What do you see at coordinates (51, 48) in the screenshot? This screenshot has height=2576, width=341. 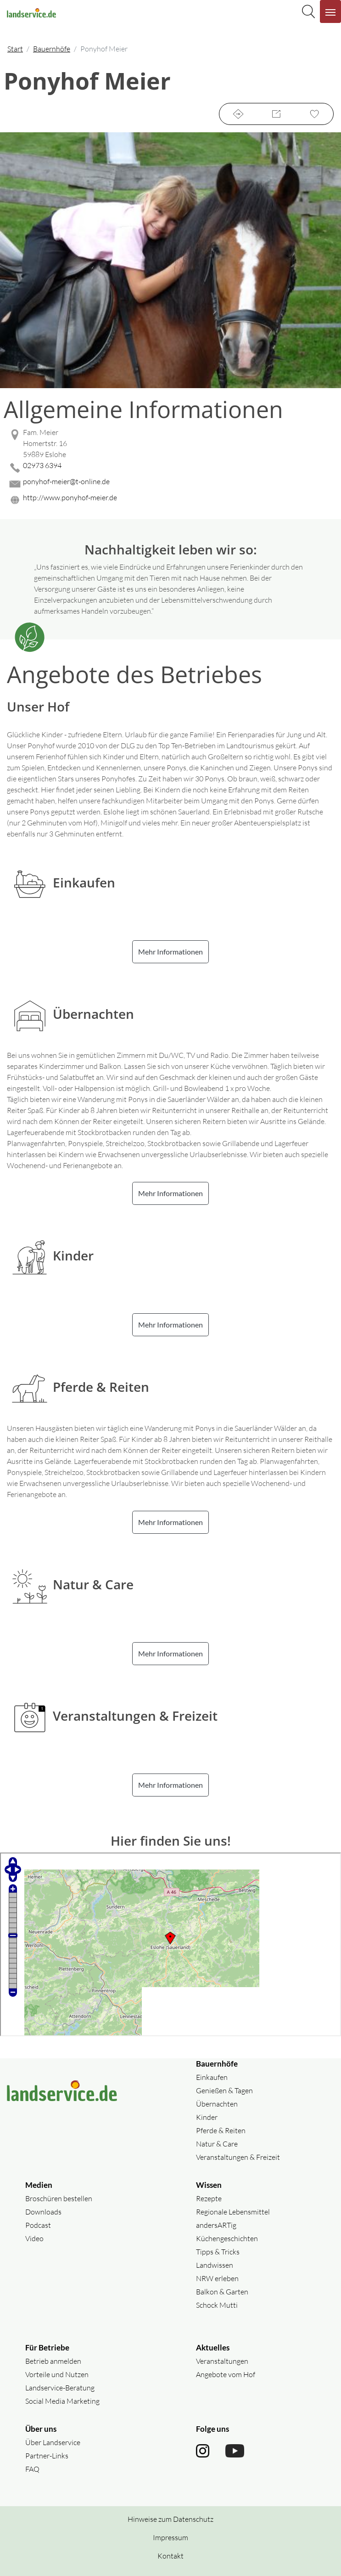 I see `Bauernhöfe` at bounding box center [51, 48].